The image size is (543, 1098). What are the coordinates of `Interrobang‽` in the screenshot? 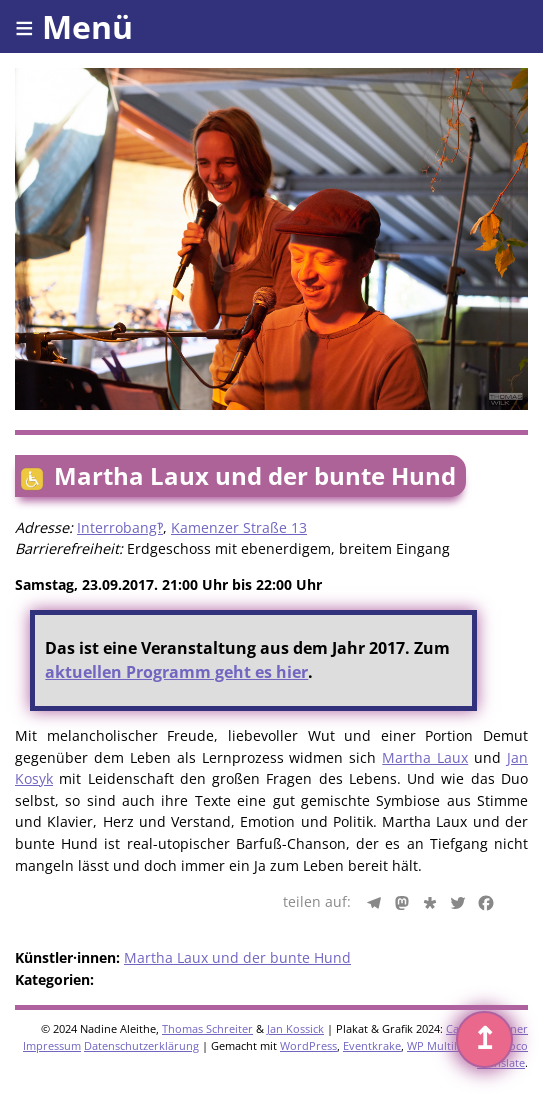 It's located at (120, 527).